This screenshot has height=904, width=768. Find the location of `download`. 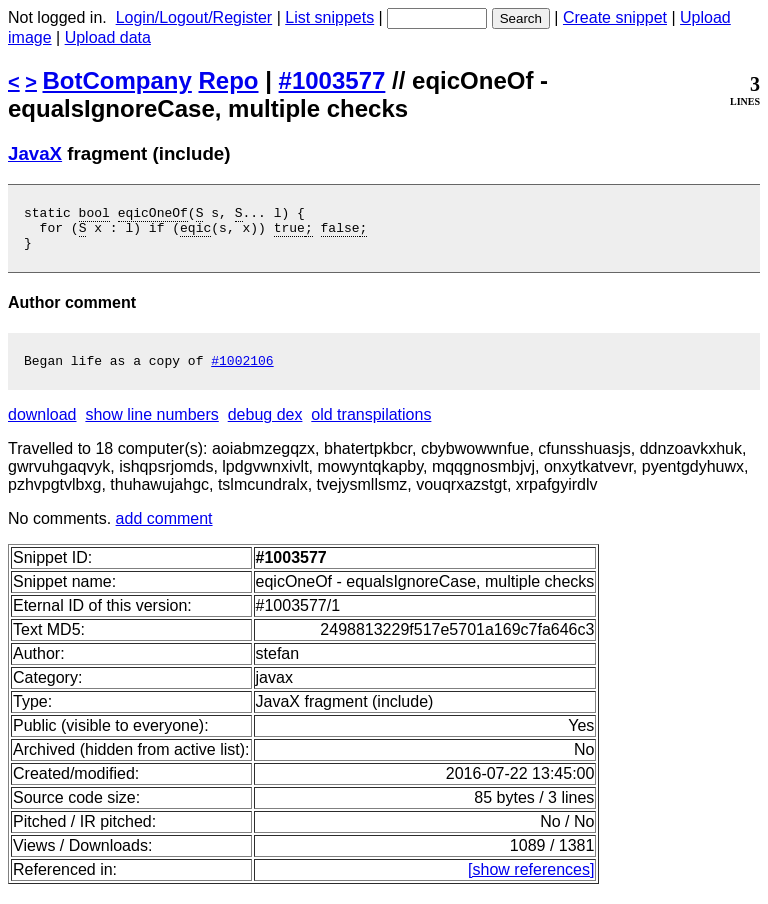

download is located at coordinates (42, 426).